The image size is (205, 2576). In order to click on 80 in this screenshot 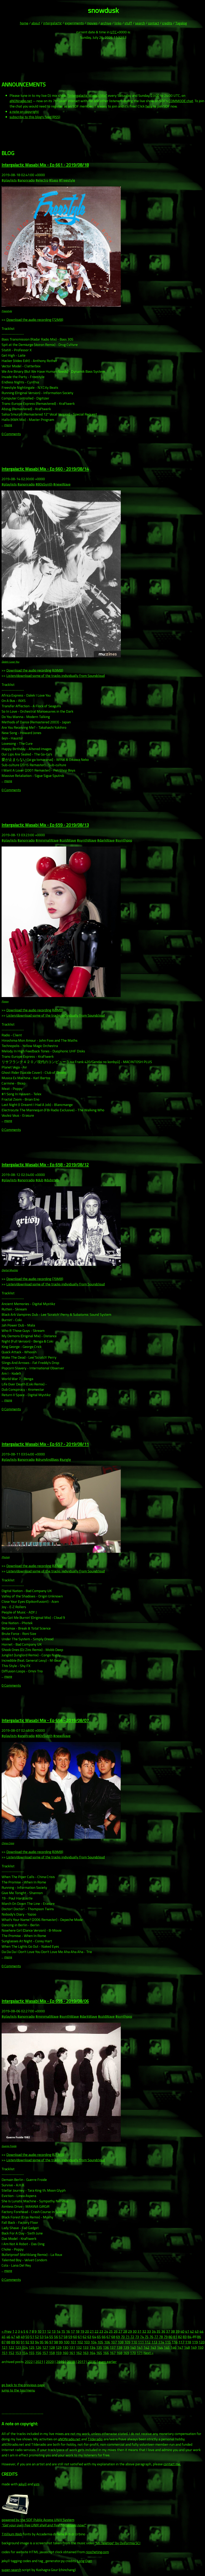, I will do `click(170, 2336)`.